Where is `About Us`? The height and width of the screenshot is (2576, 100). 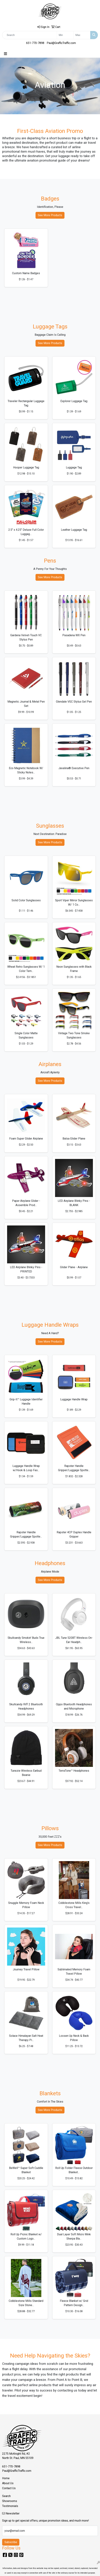 About Us is located at coordinates (7, 2483).